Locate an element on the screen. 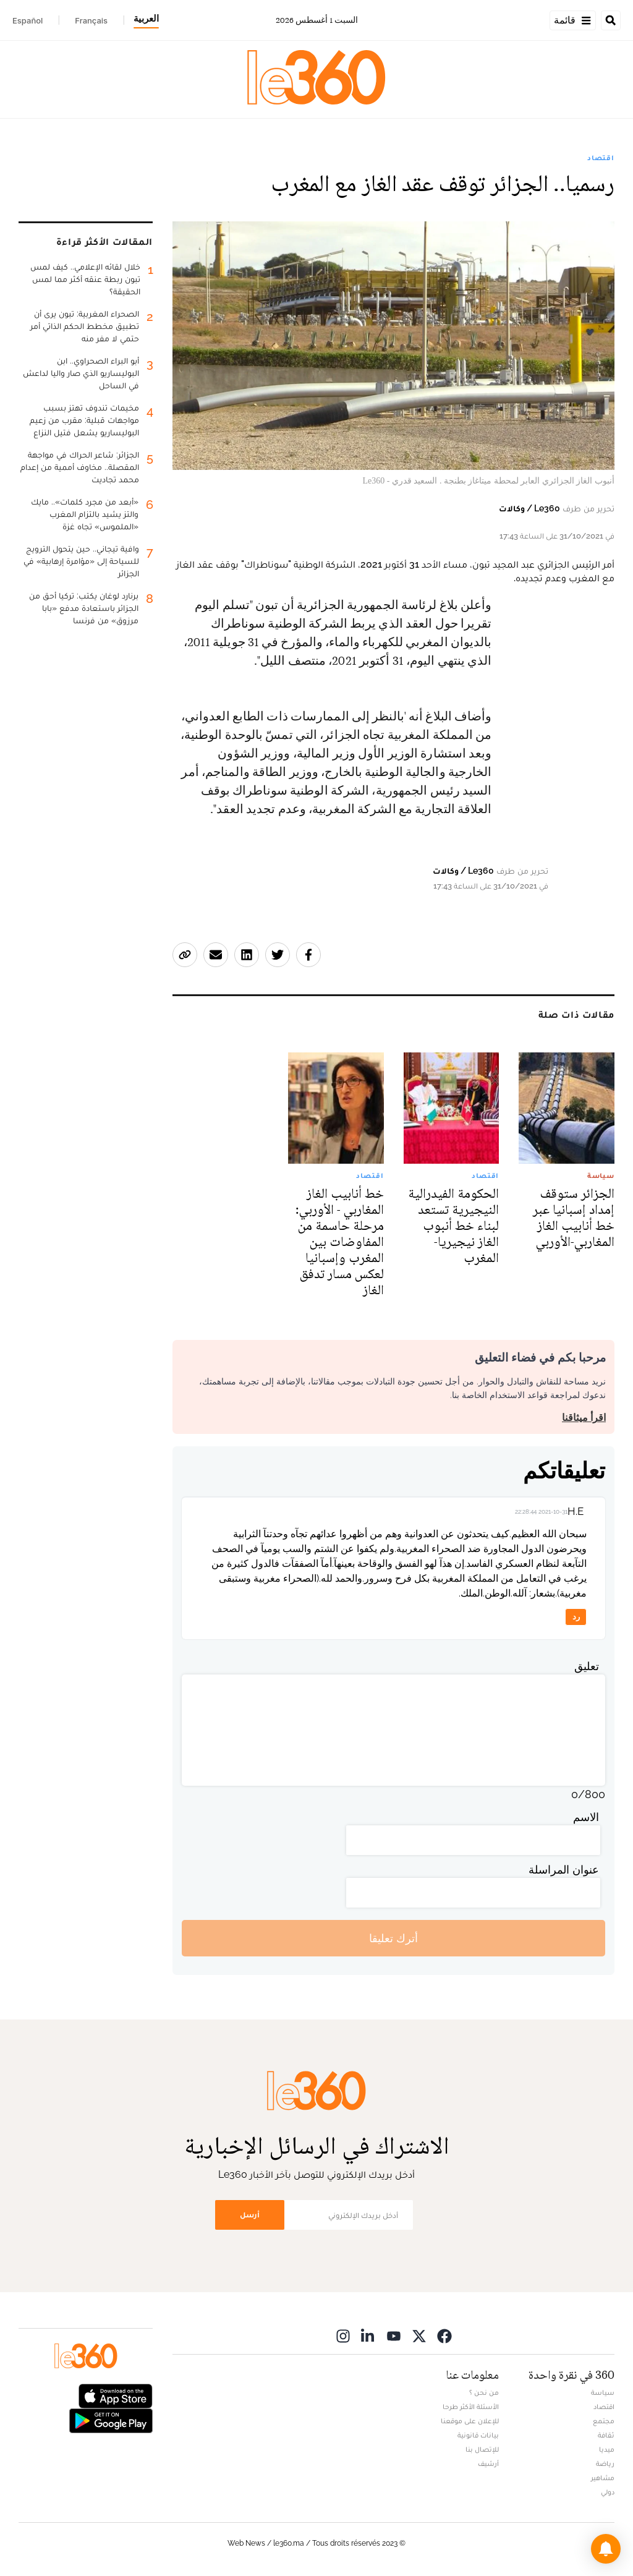 The width and height of the screenshot is (633, 2576). رد is located at coordinates (576, 1616).